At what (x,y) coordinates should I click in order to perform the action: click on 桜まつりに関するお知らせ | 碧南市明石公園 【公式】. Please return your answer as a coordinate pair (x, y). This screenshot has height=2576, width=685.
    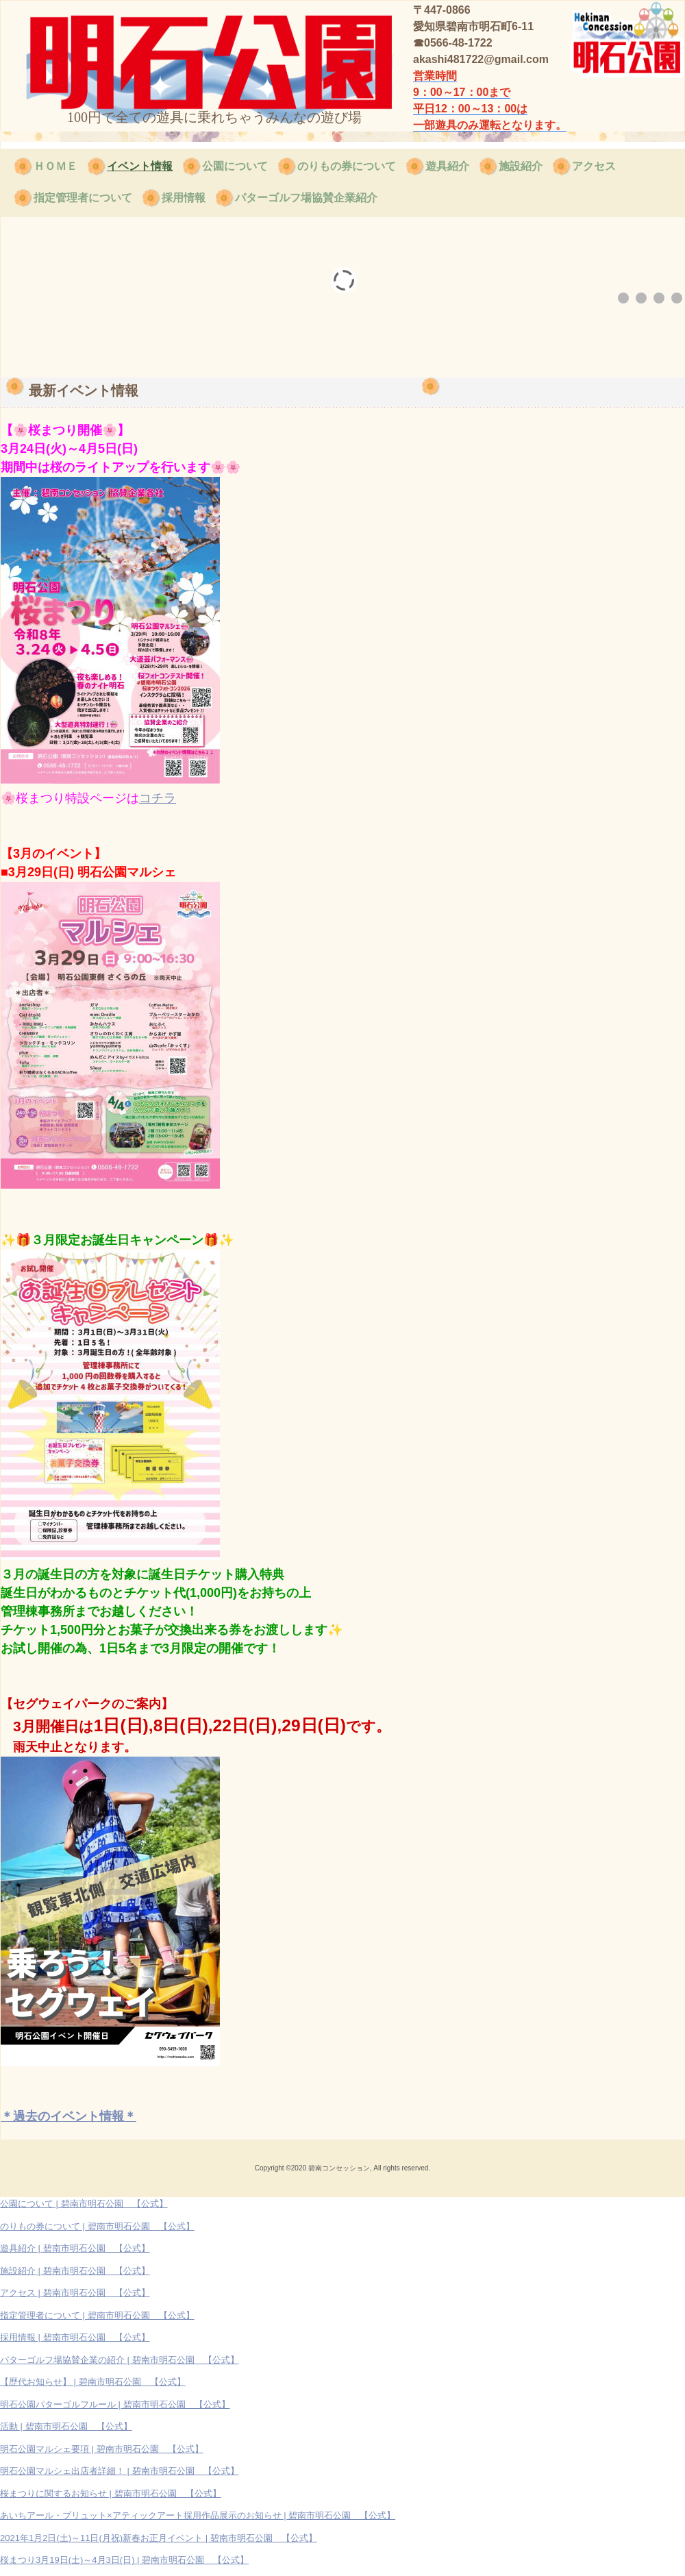
    Looking at the image, I should click on (110, 2493).